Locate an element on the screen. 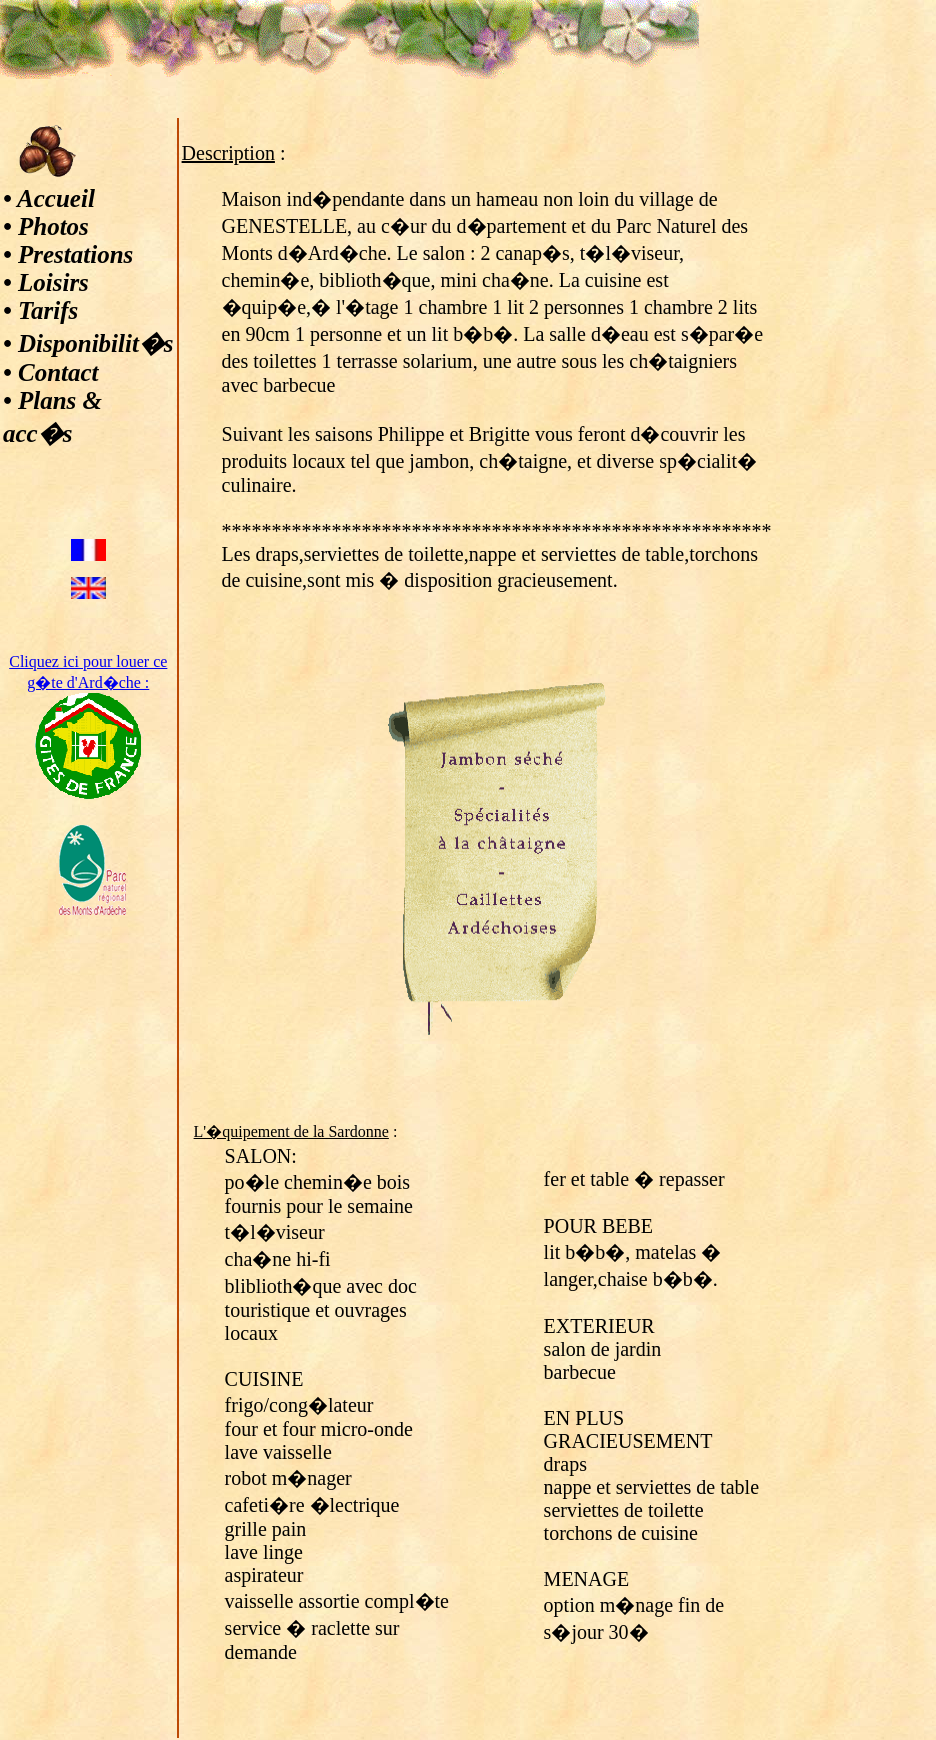  • Prestations is located at coordinates (68, 254).